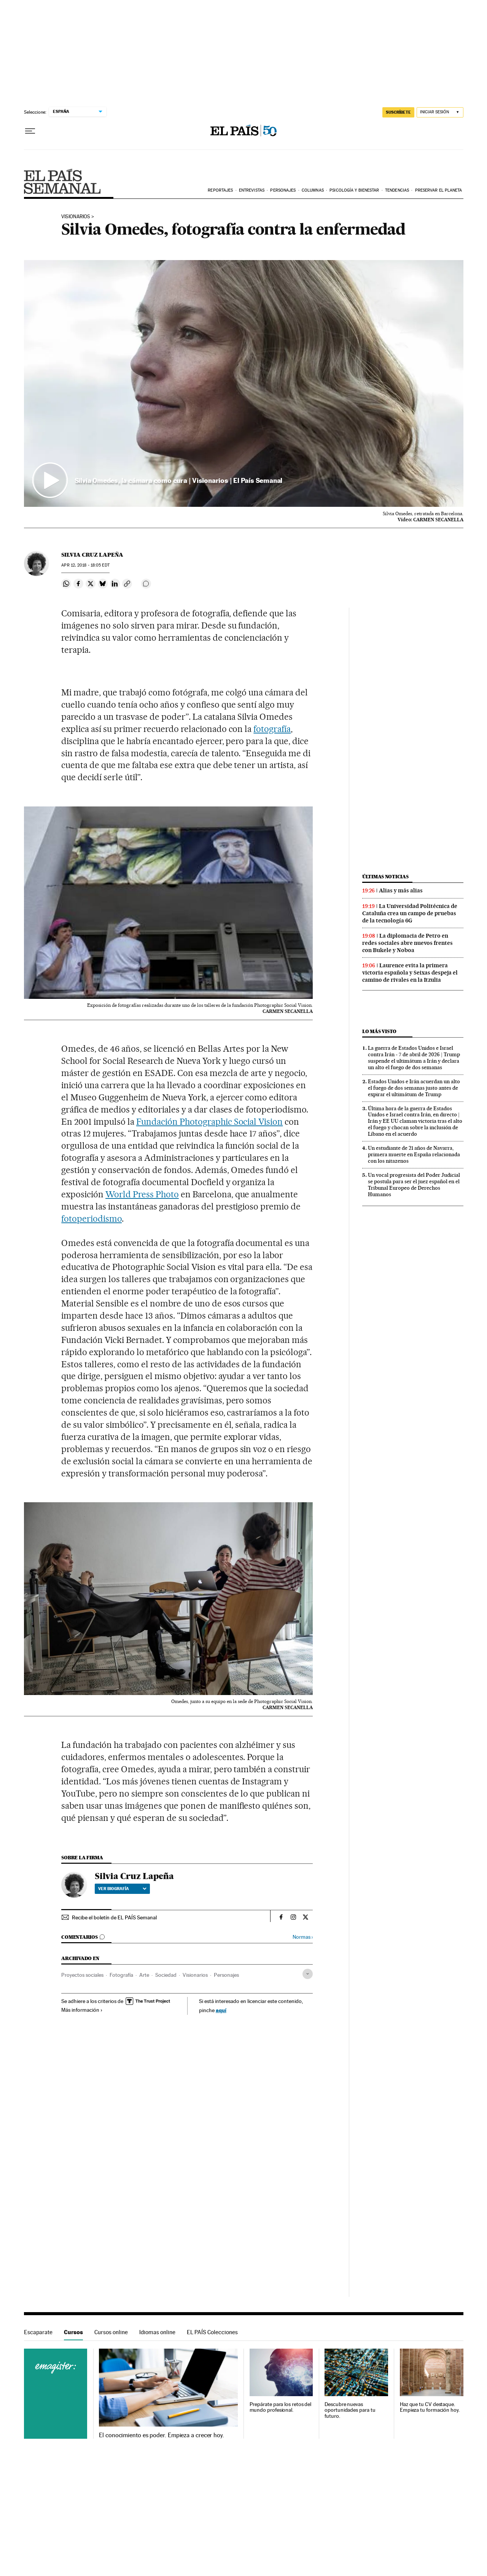 The width and height of the screenshot is (487, 2576). I want to click on Columnas, so click(313, 190).